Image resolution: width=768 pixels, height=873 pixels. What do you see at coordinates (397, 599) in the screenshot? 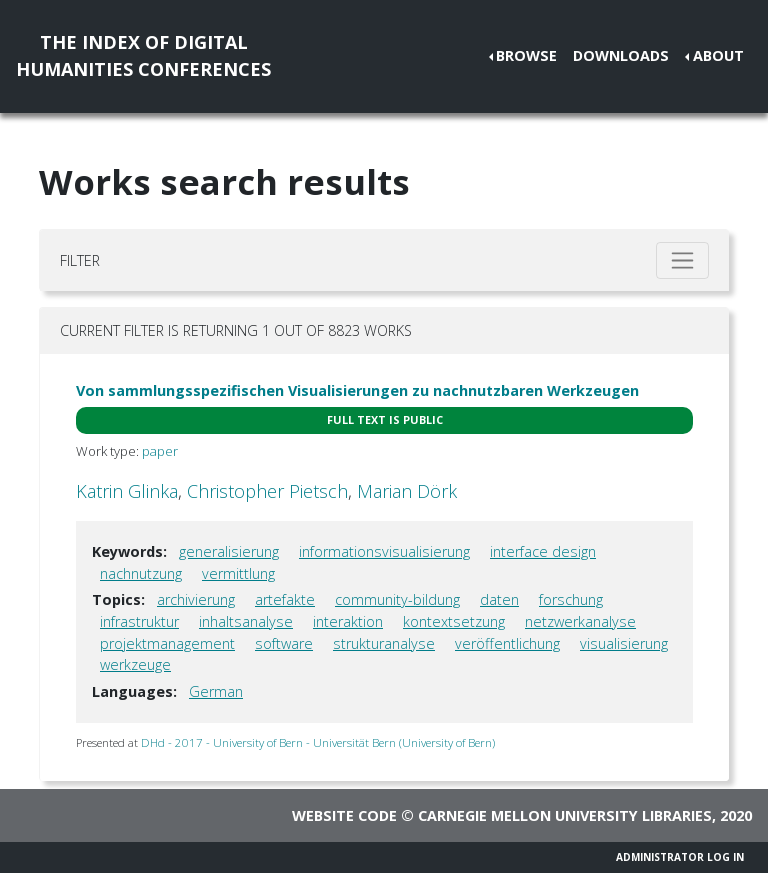
I see `community-bildung` at bounding box center [397, 599].